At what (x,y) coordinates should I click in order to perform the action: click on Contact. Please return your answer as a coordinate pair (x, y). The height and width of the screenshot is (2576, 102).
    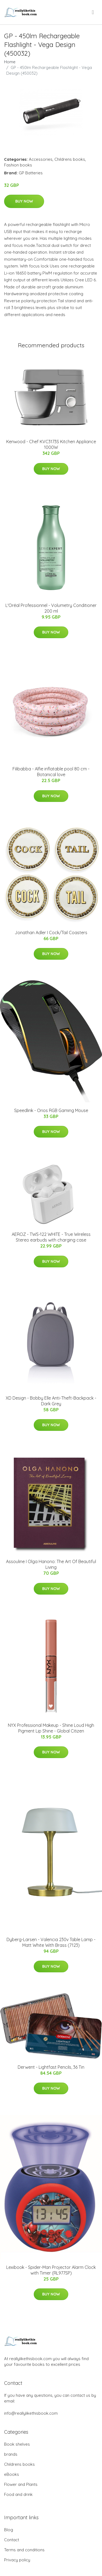
    Looking at the image, I should click on (11, 2539).